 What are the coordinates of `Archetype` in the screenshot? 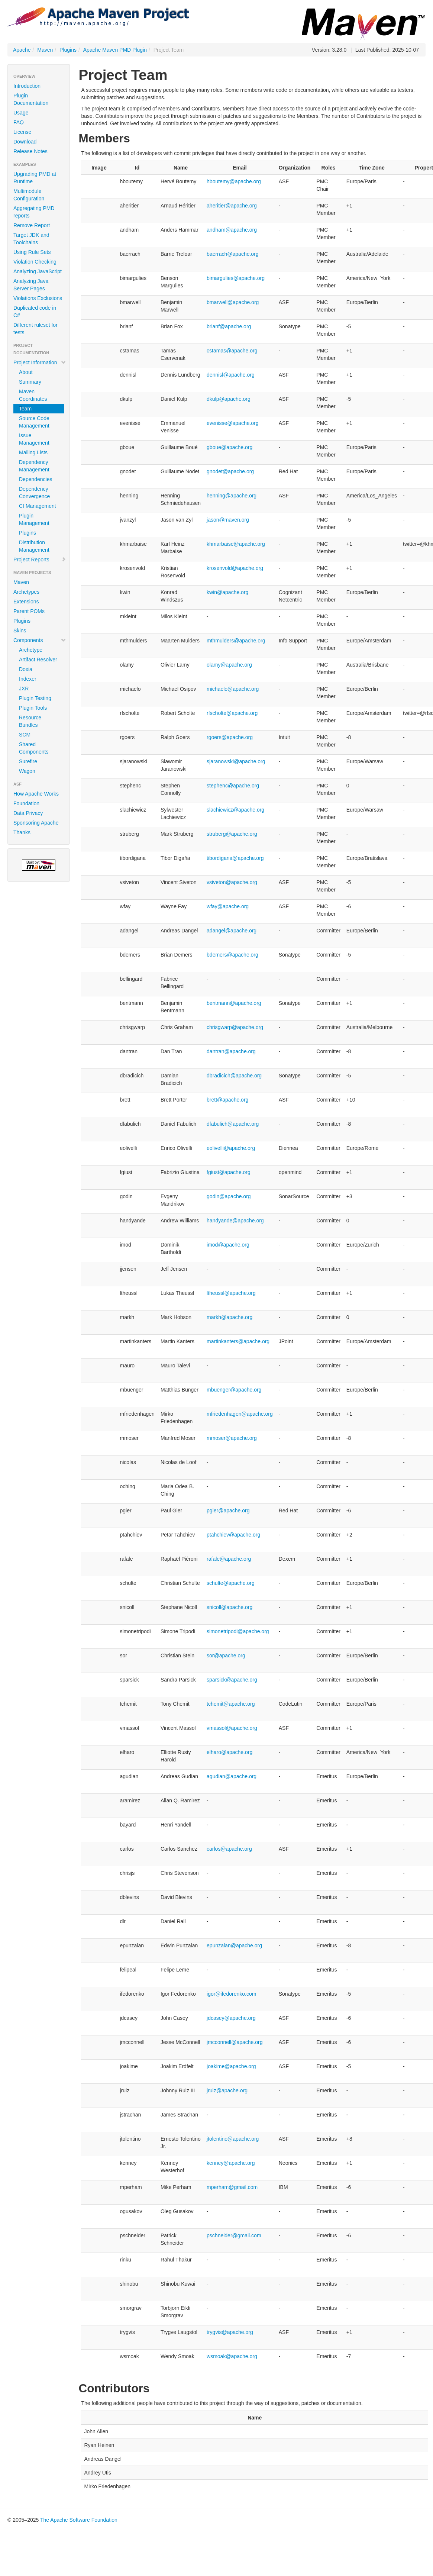 It's located at (30, 650).